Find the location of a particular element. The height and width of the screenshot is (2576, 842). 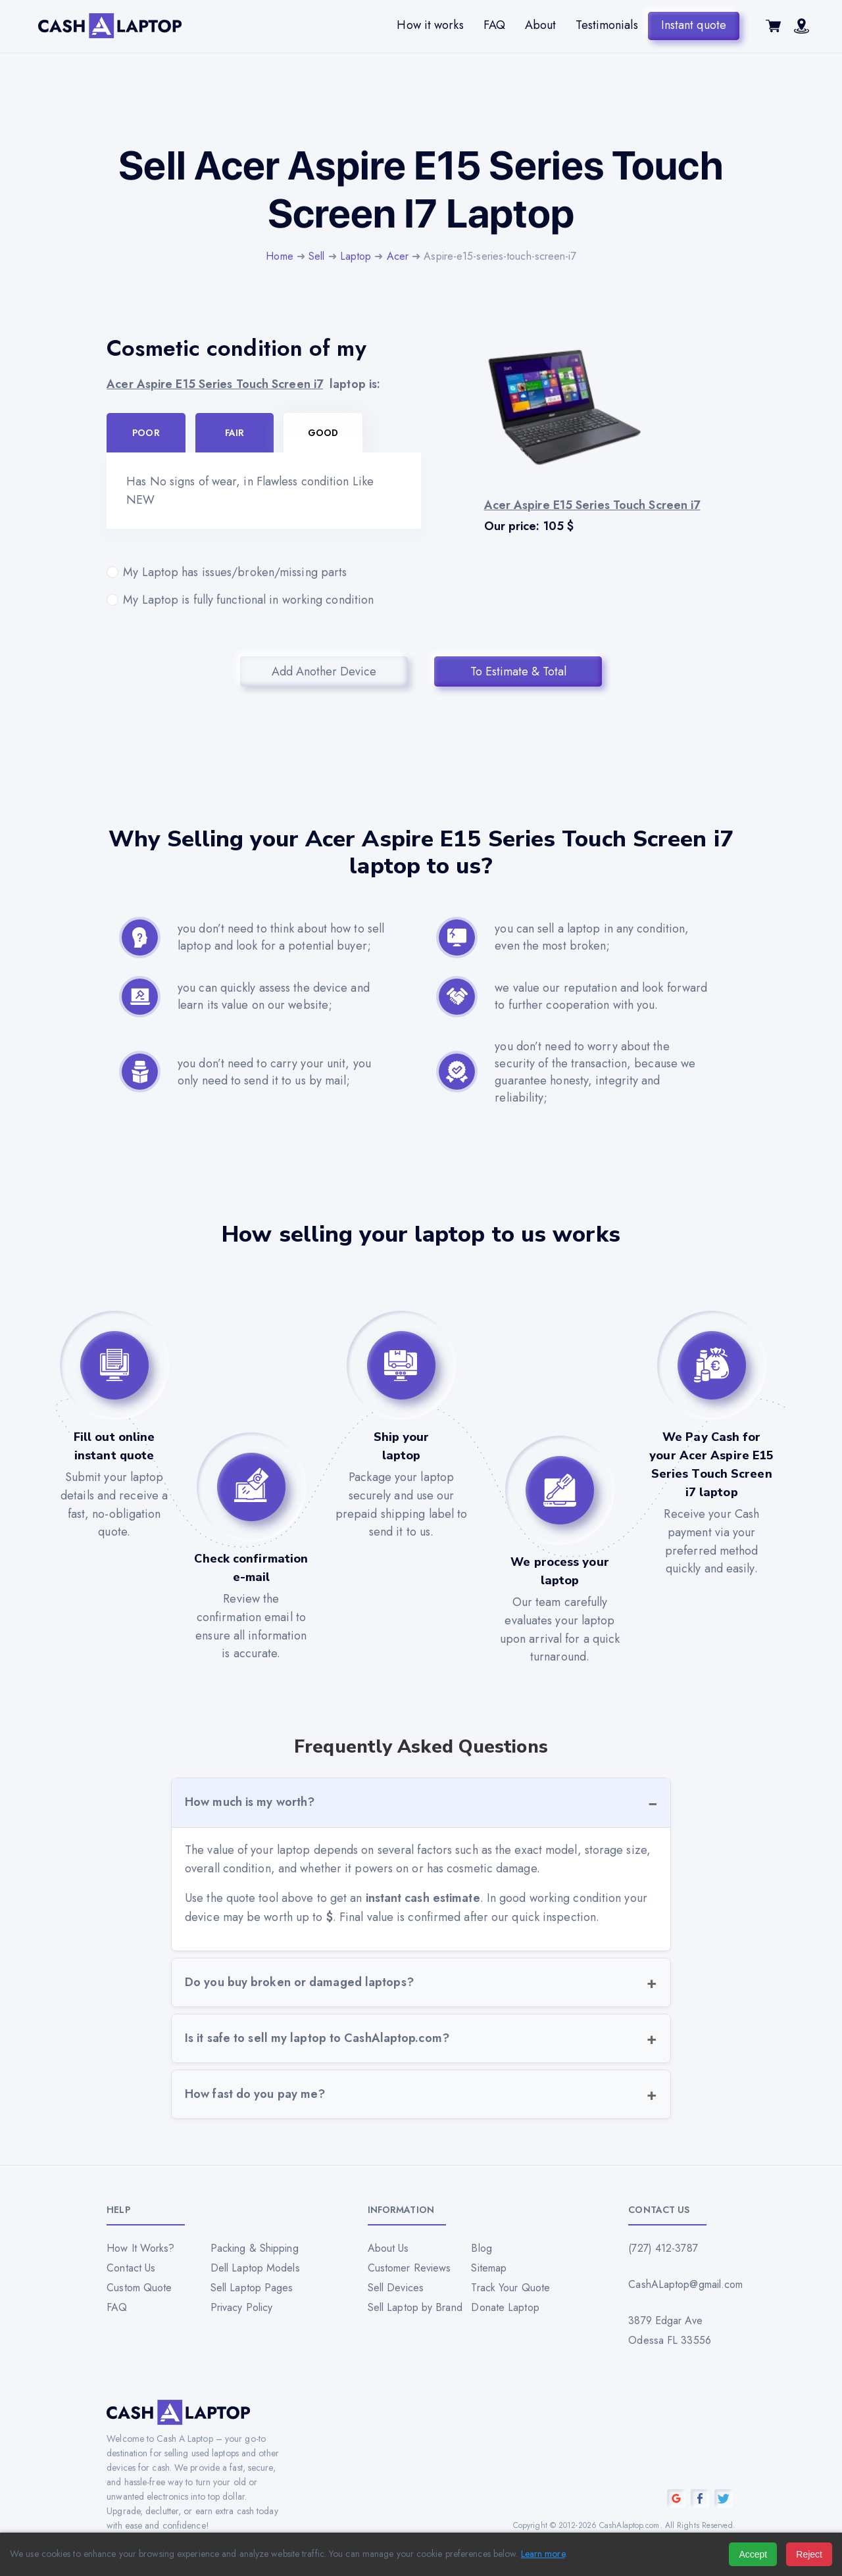

Good is located at coordinates (323, 432).